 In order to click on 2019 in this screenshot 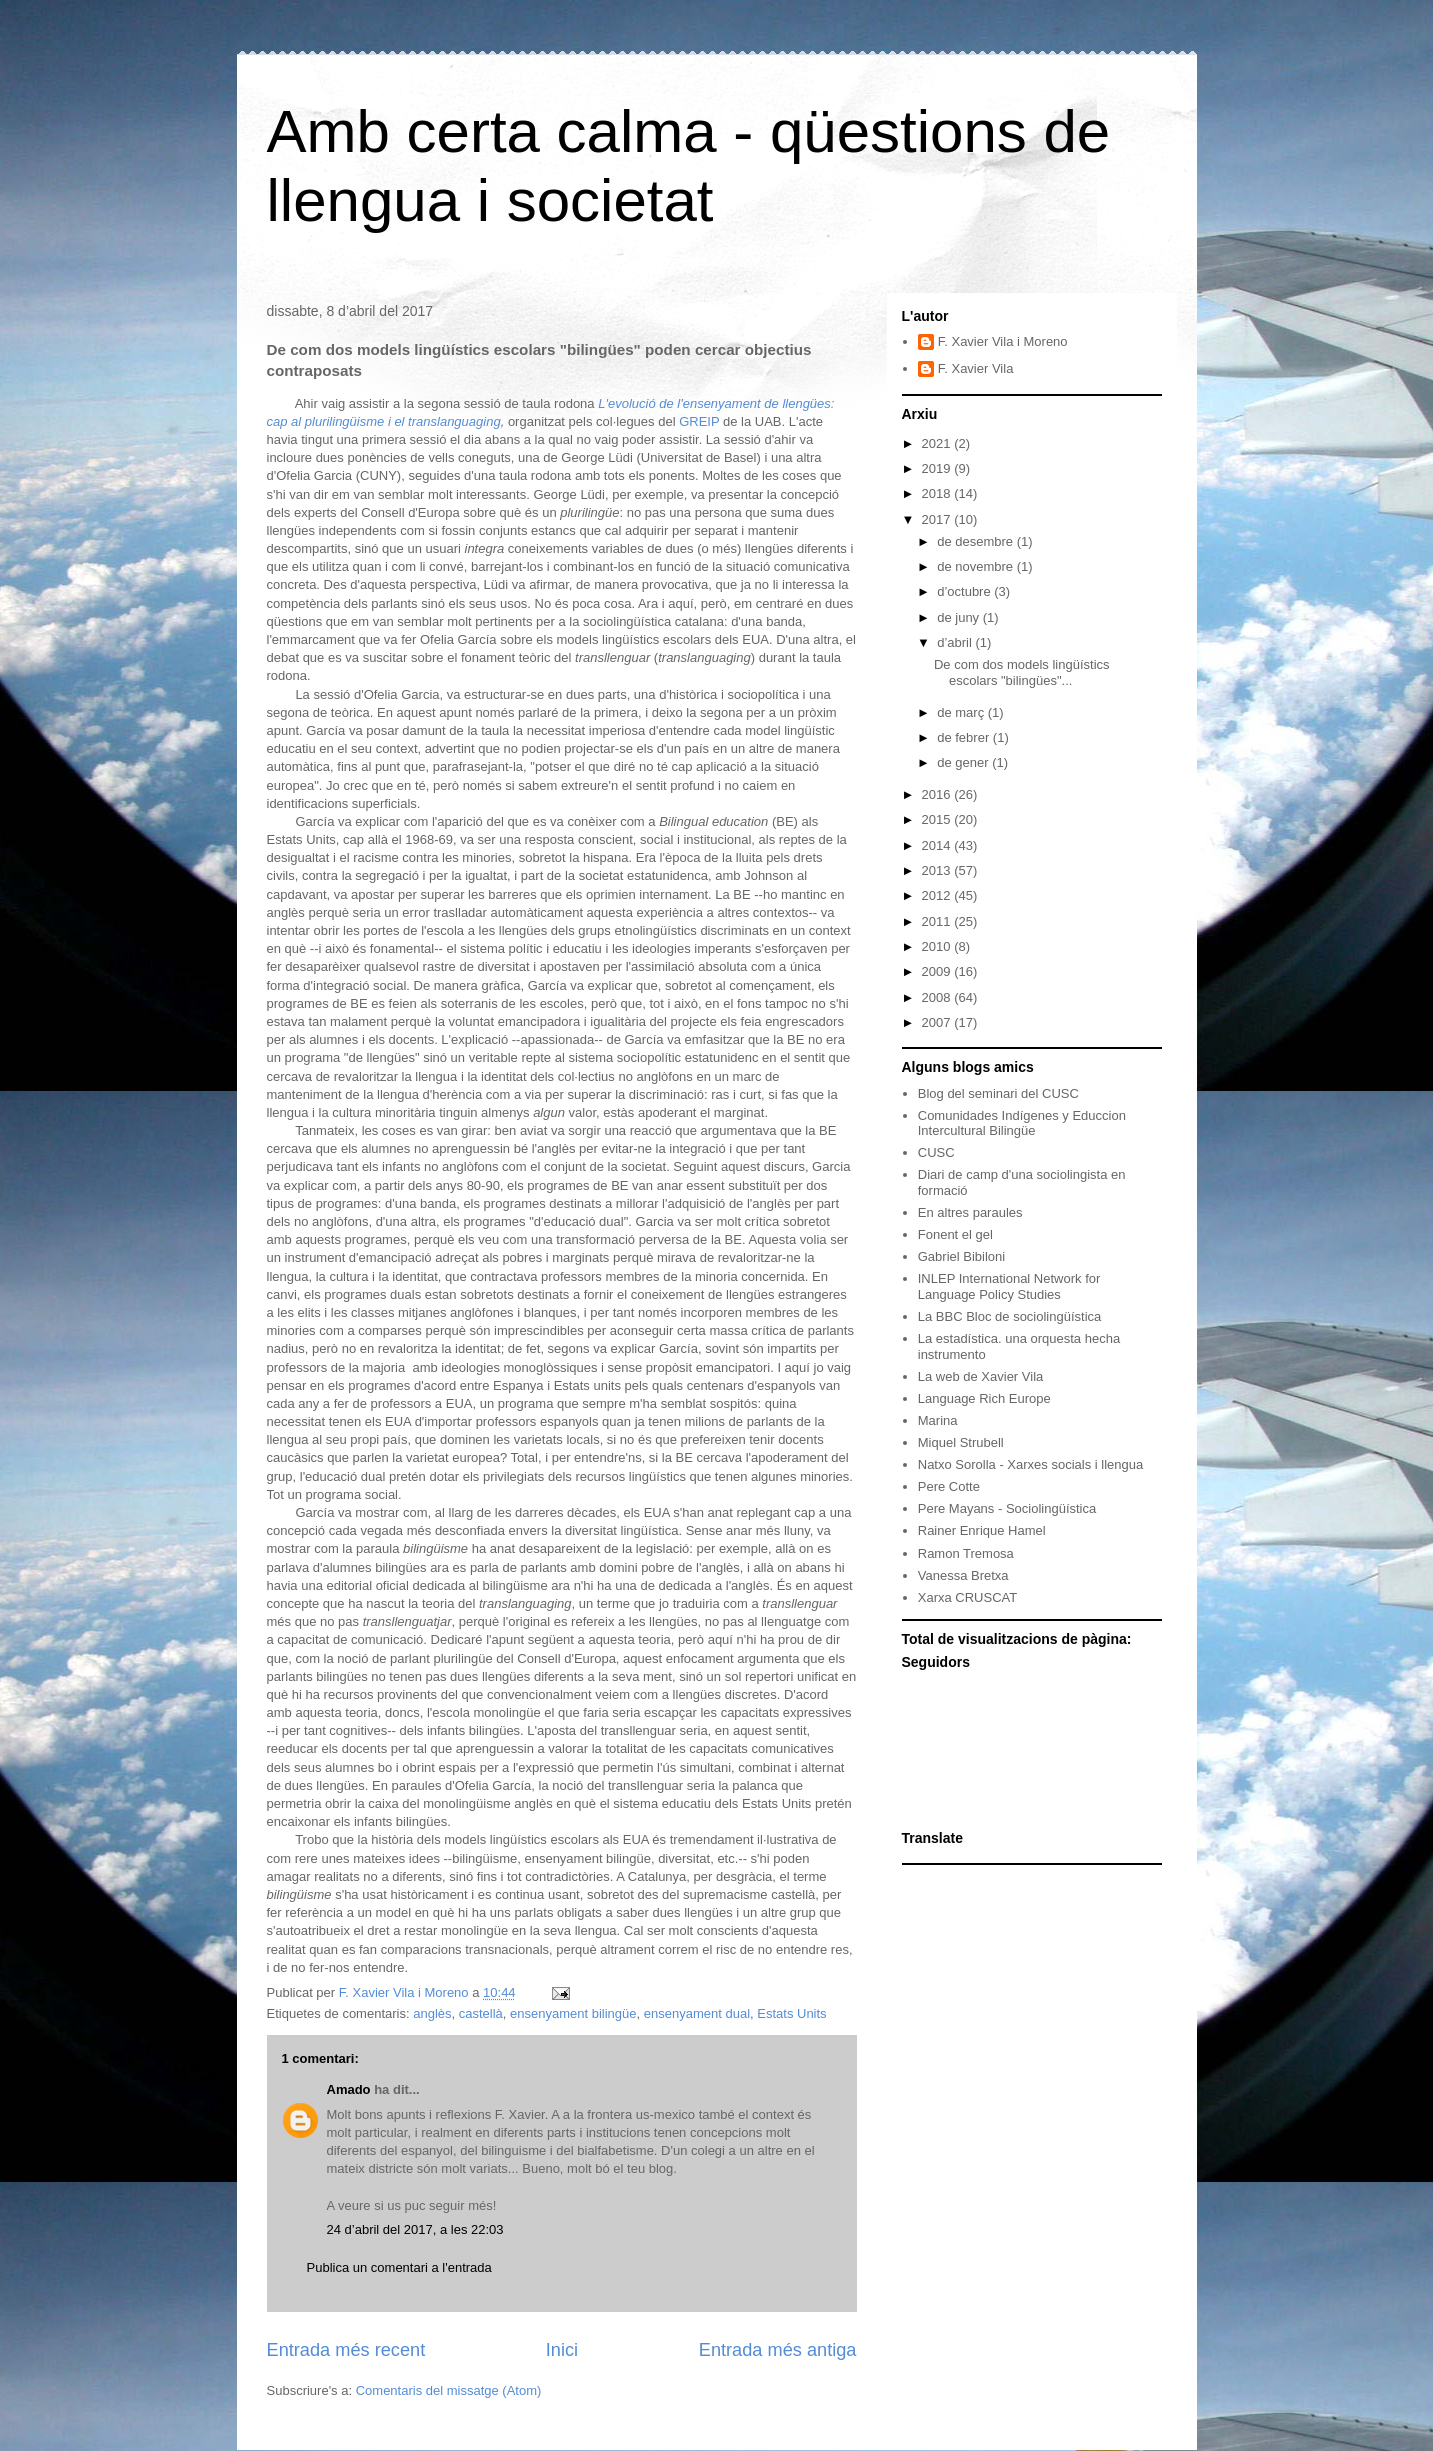, I will do `click(938, 468)`.